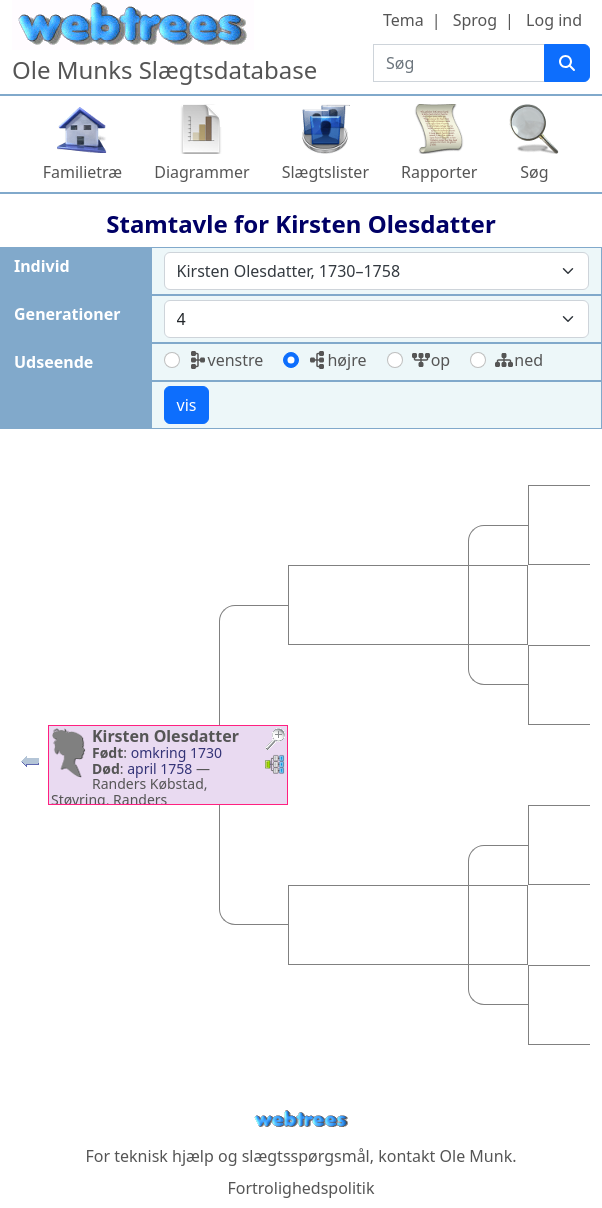 This screenshot has height=1208, width=602. Describe the element at coordinates (377, 271) in the screenshot. I see `[combobox]` at that location.